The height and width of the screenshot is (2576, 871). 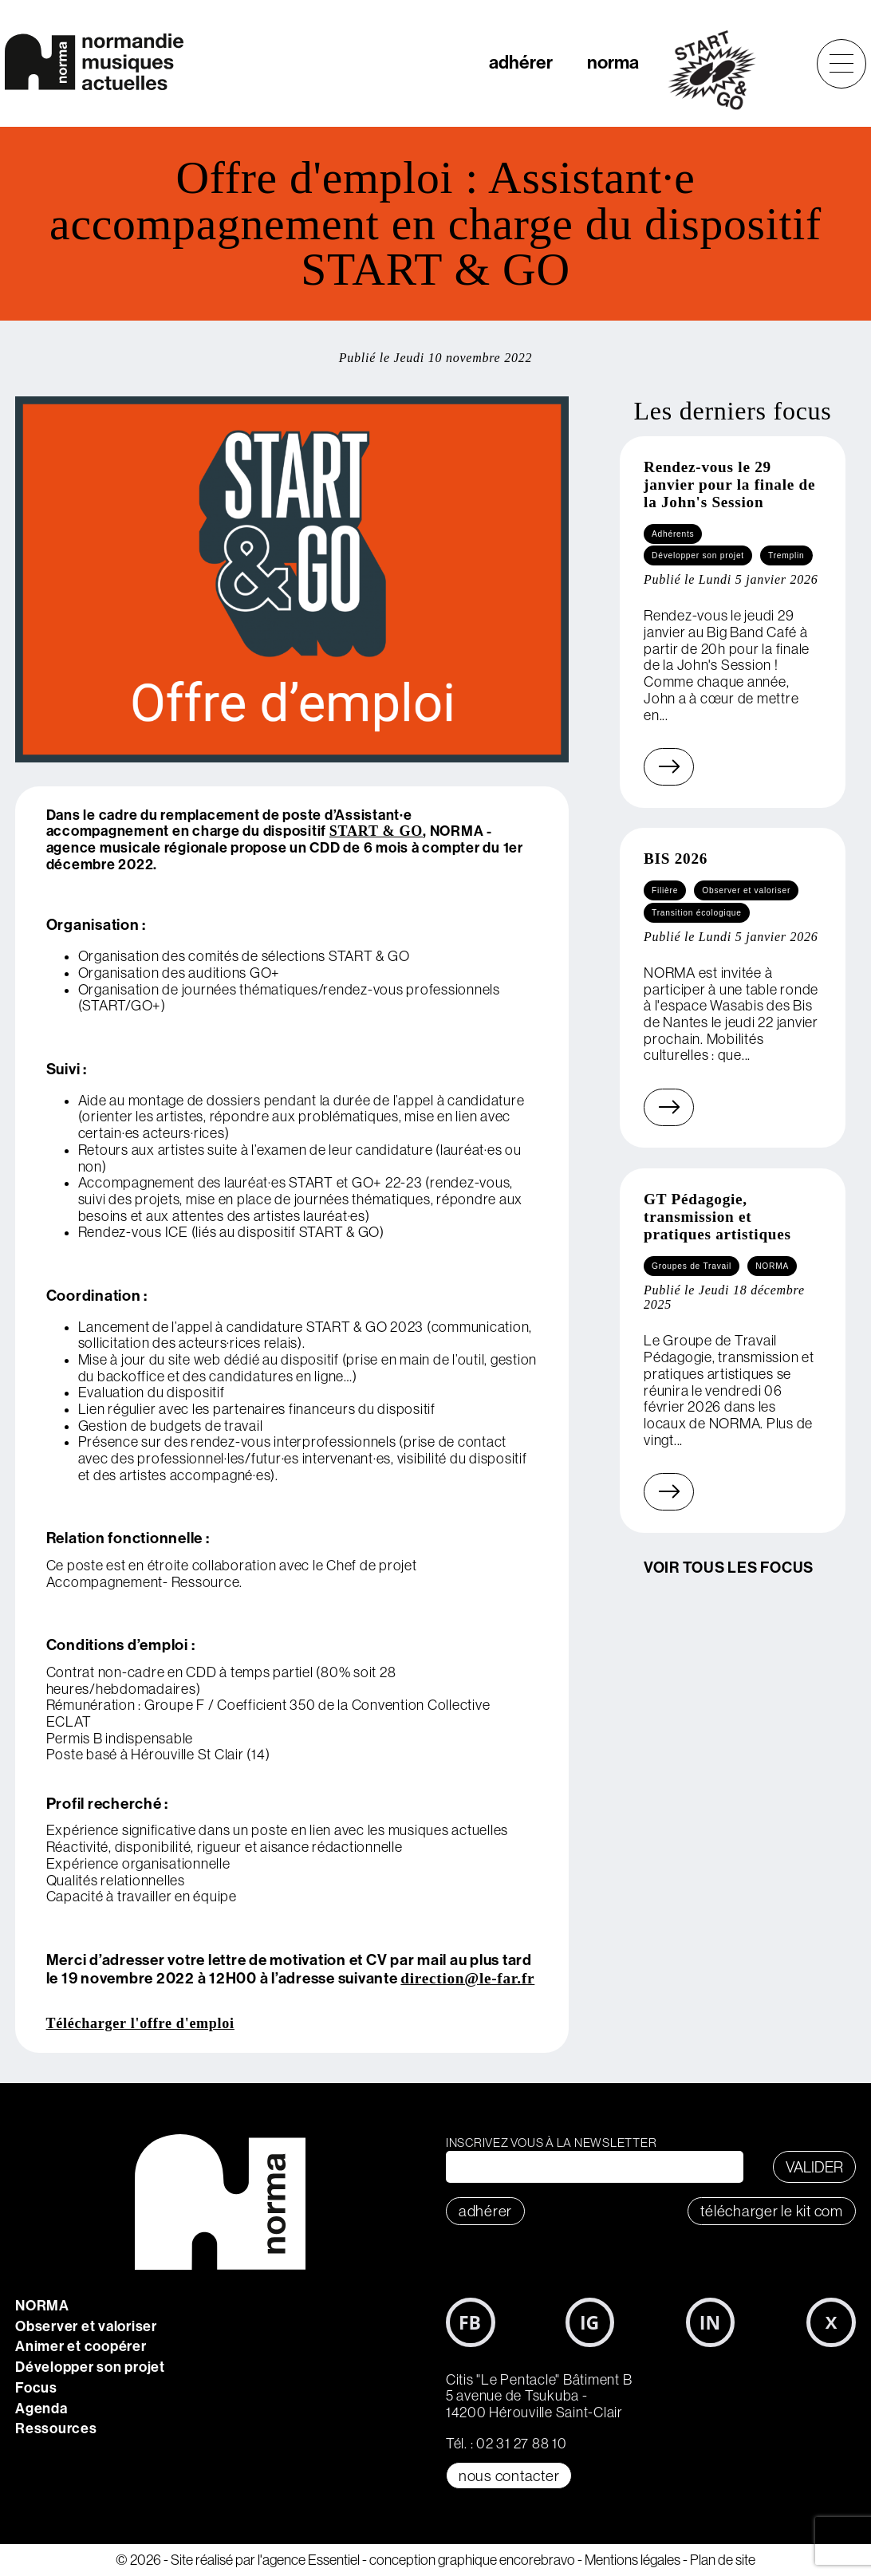 I want to click on Instagram, so click(x=590, y=2322).